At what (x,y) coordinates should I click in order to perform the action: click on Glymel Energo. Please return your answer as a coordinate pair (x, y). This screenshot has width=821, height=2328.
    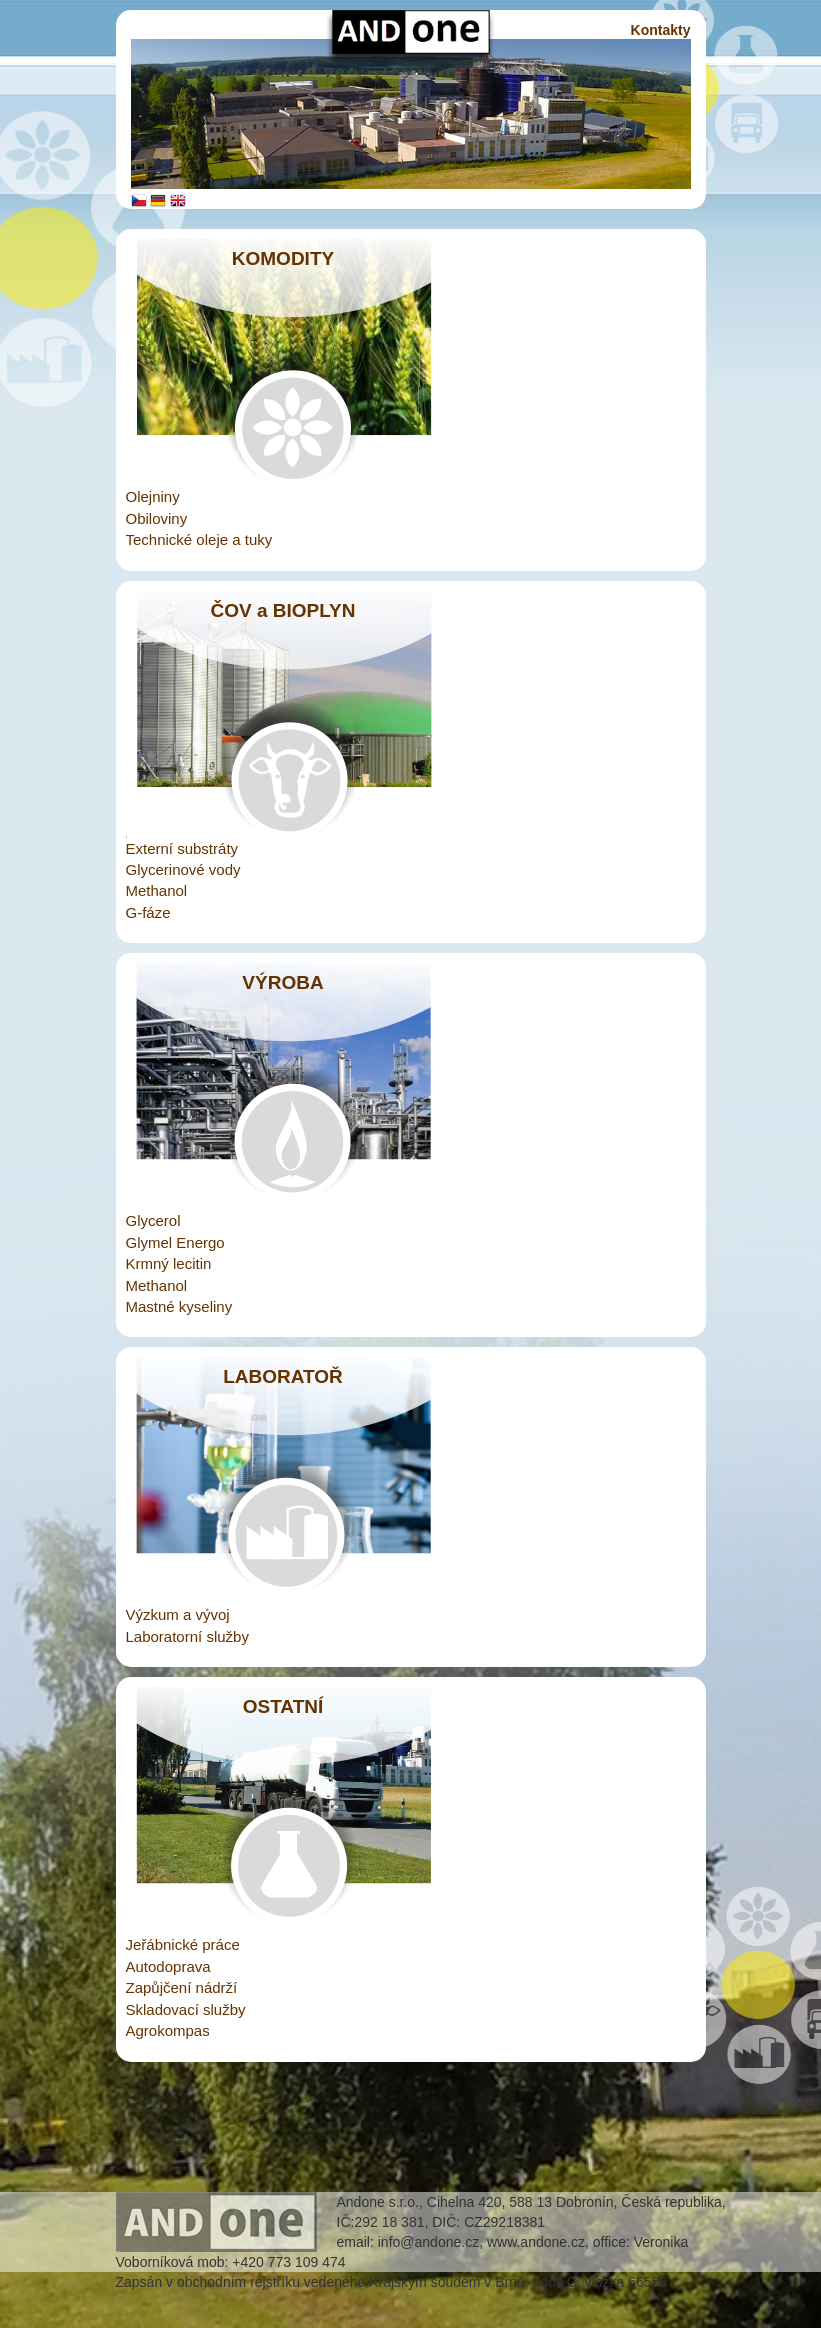
    Looking at the image, I should click on (175, 1242).